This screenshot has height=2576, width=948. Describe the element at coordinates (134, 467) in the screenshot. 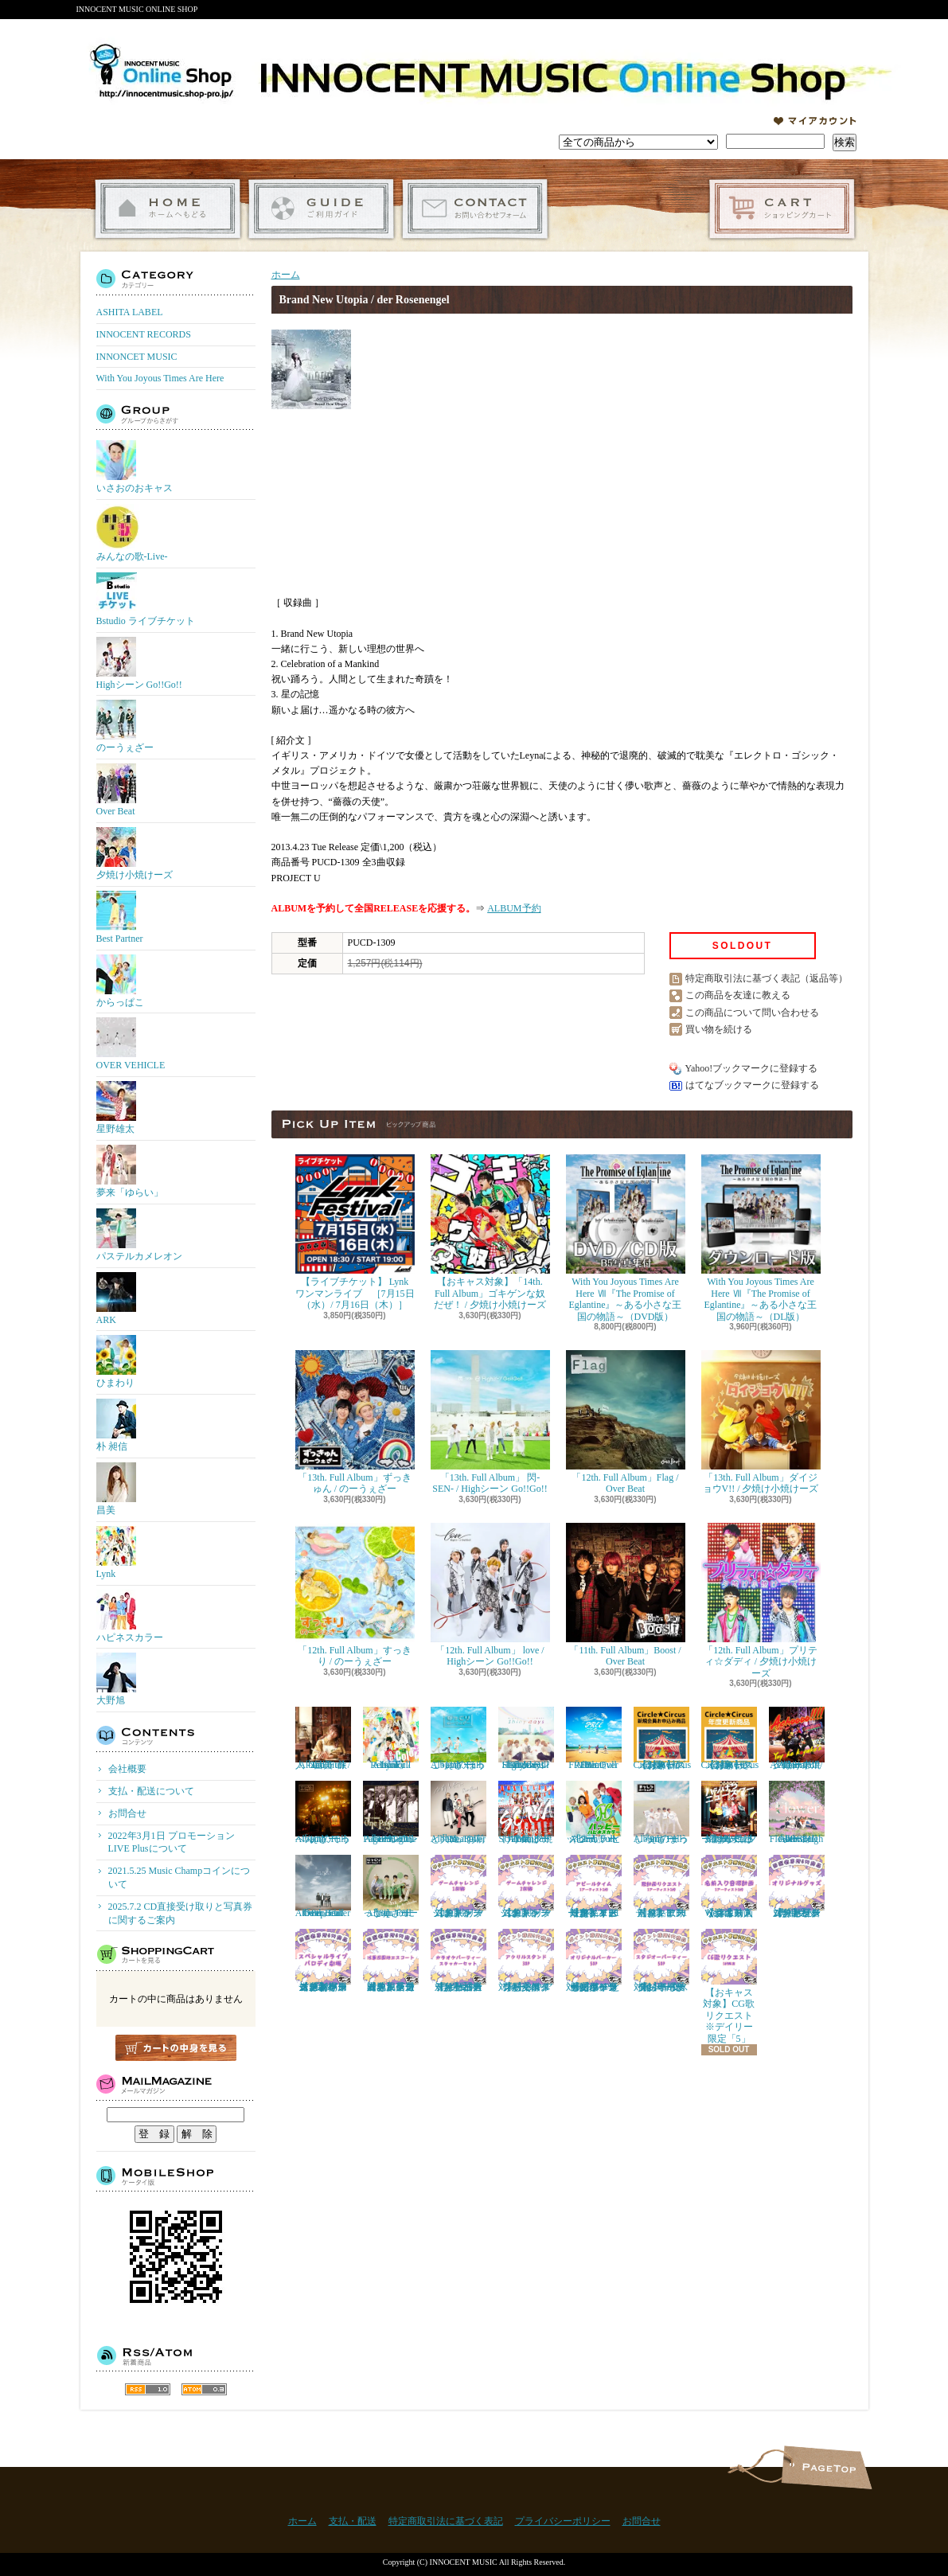

I see `いさおのおキャス` at that location.